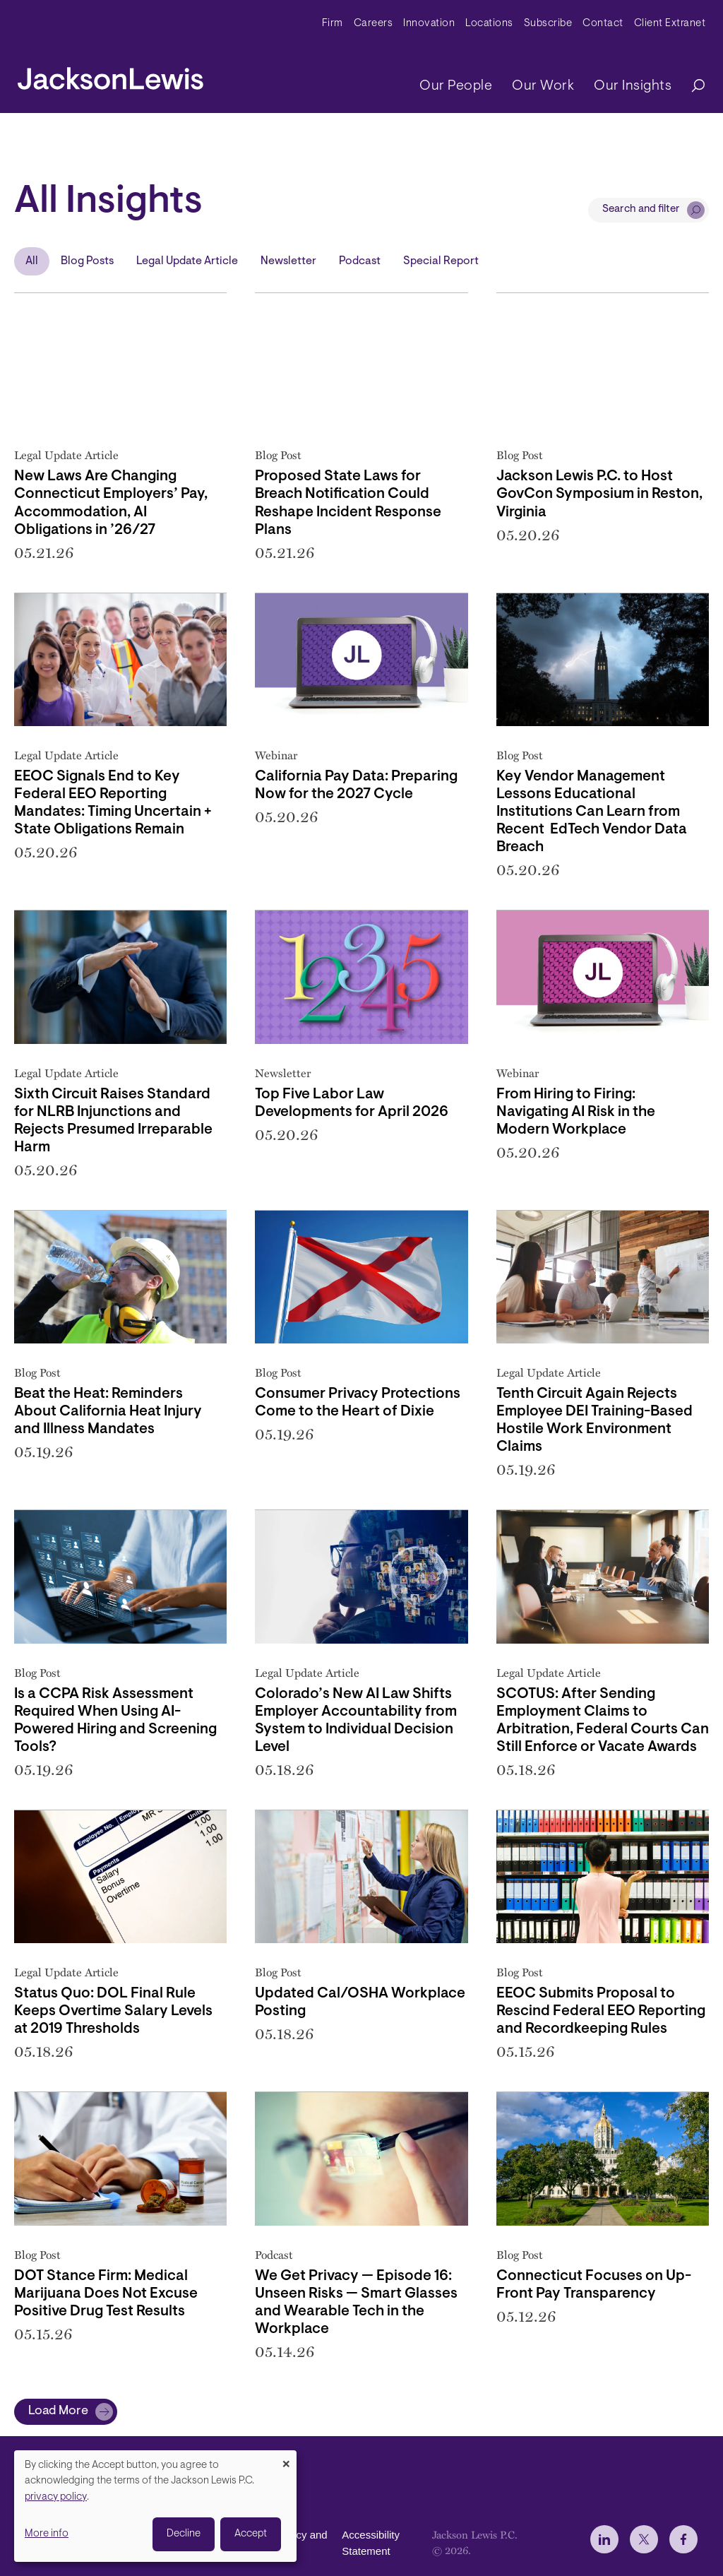  Describe the element at coordinates (591, 812) in the screenshot. I see `Key Vendor Management Lessons Educational Institutions Can Learn from Recent EdTech Vendor Data Breach` at that location.